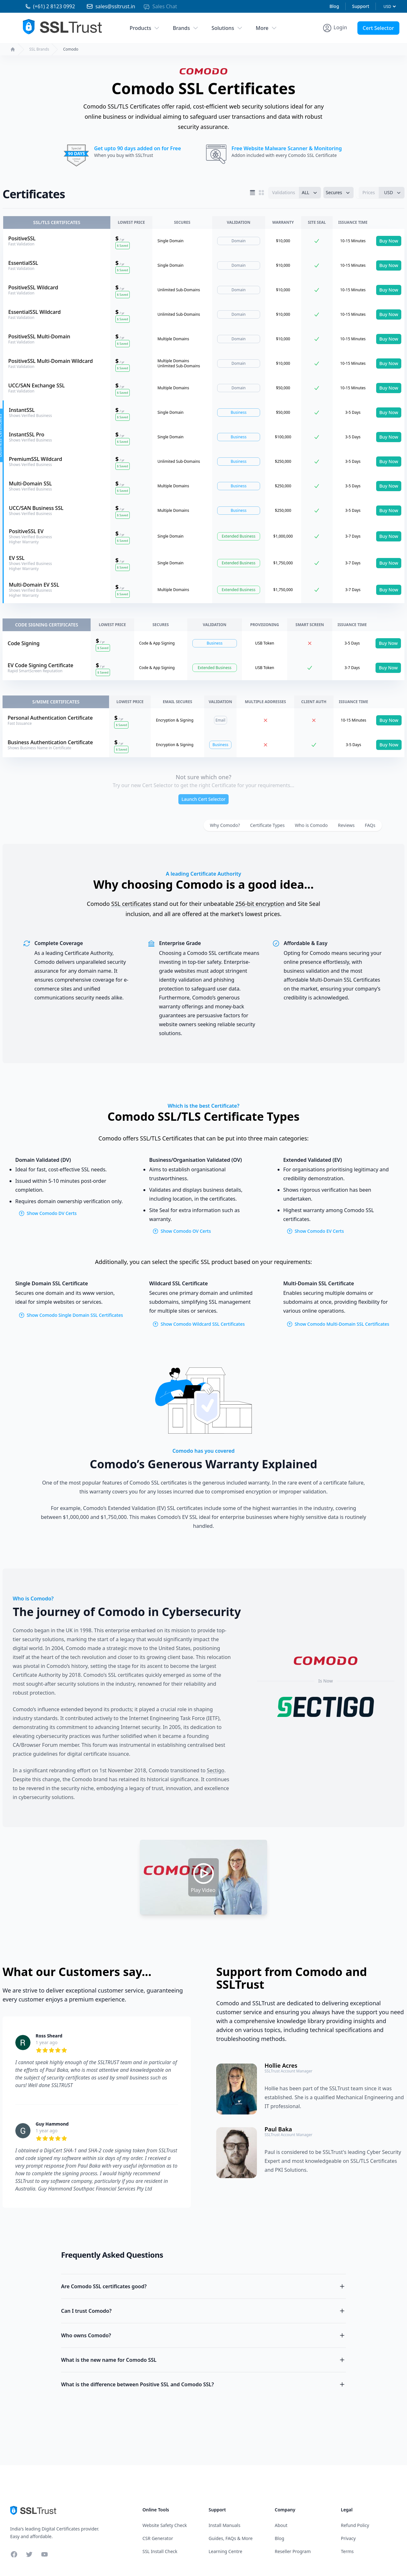  I want to click on Reseller Program, so click(293, 2551).